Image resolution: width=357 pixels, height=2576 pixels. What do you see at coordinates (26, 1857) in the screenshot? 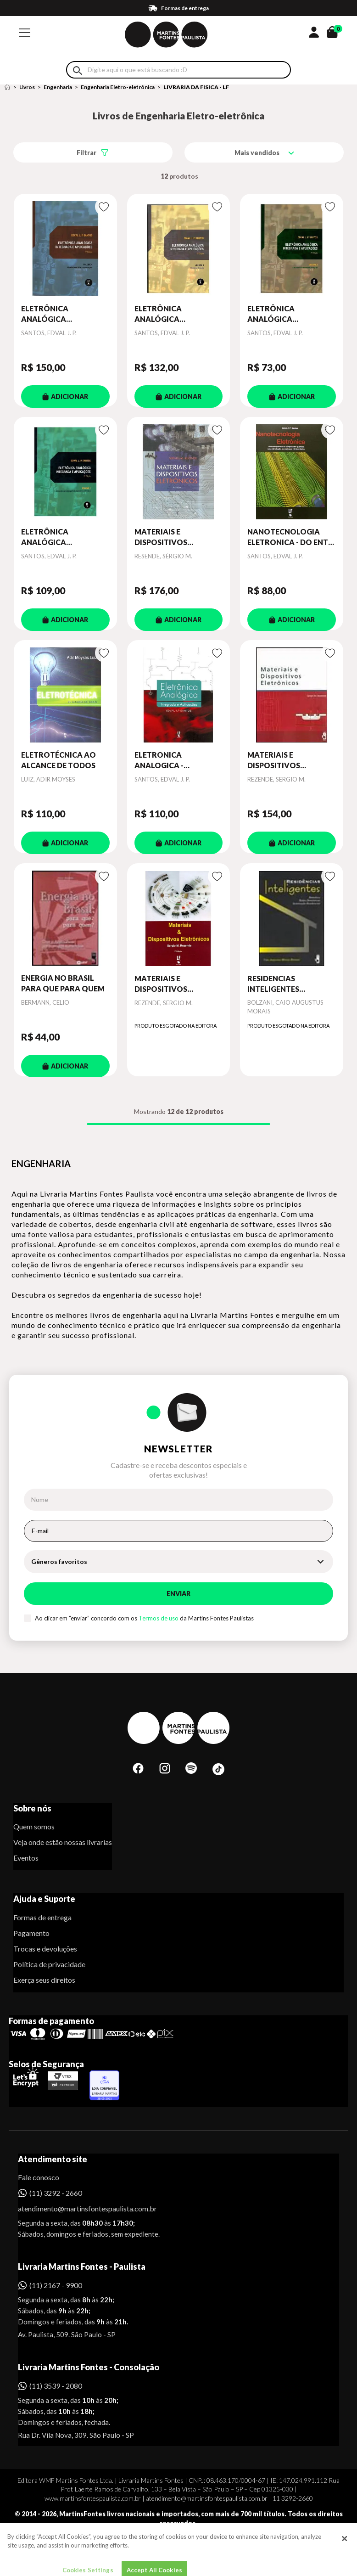
I see `Eventos` at bounding box center [26, 1857].